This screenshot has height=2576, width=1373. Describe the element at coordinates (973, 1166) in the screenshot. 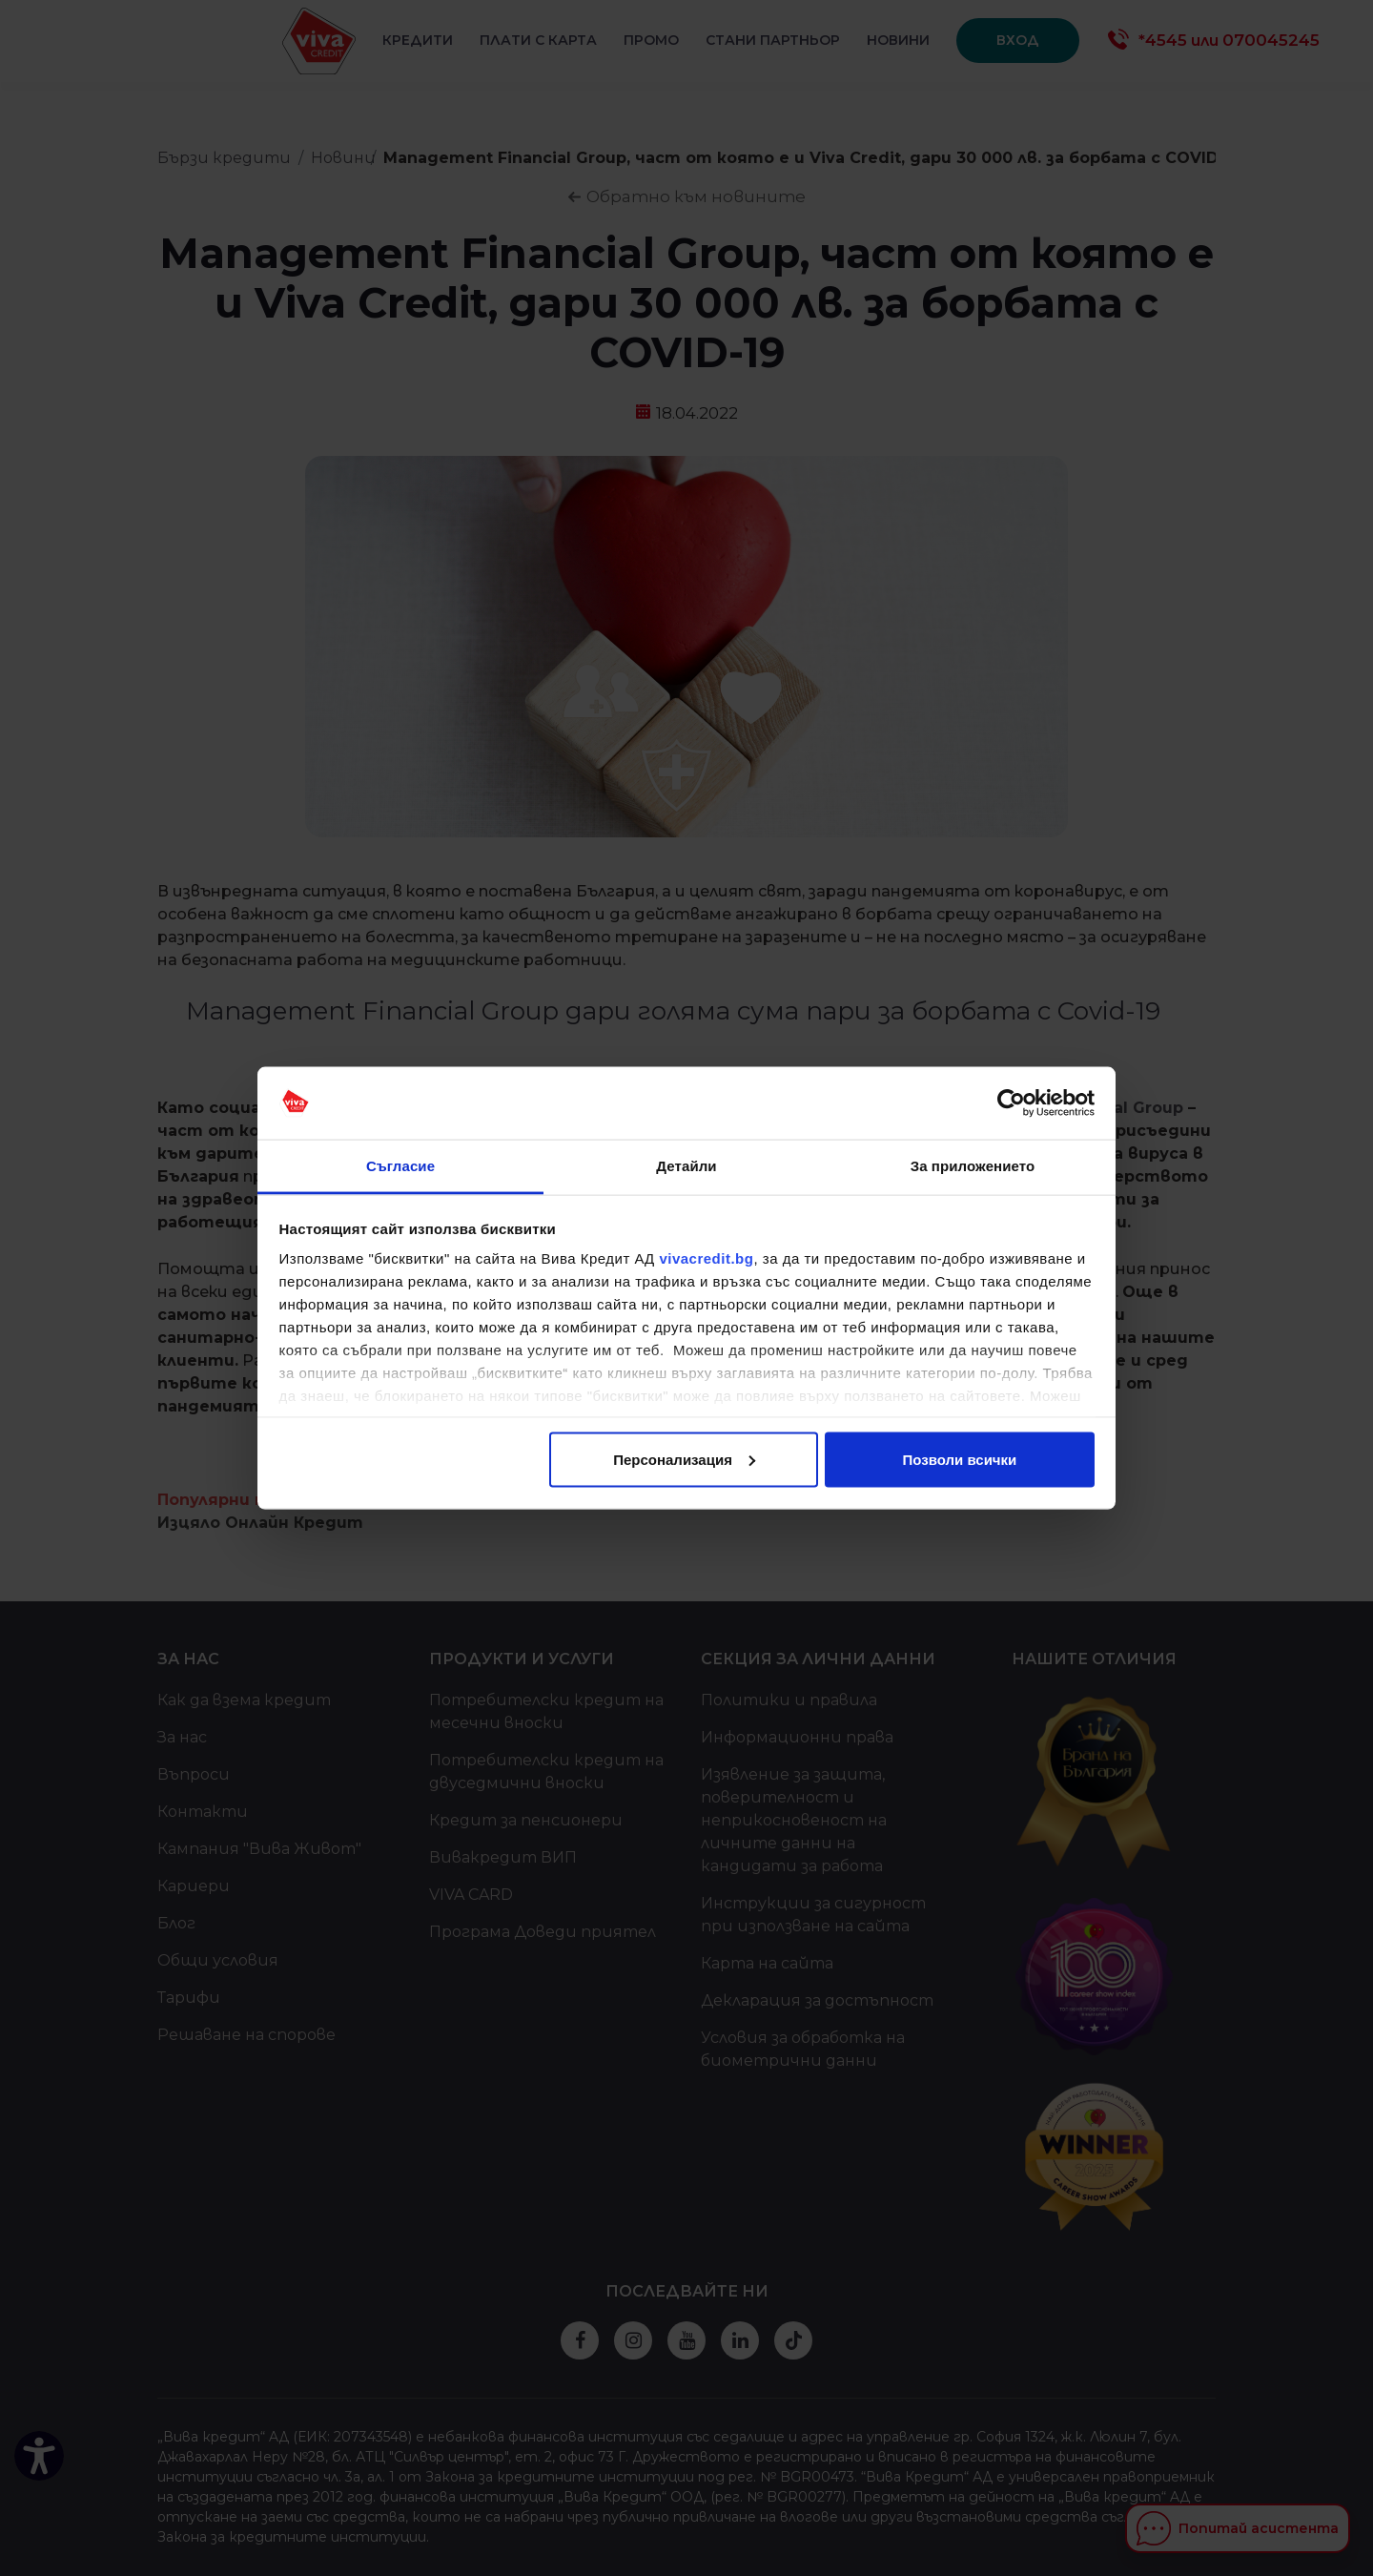

I see `За приложението [tab]` at that location.